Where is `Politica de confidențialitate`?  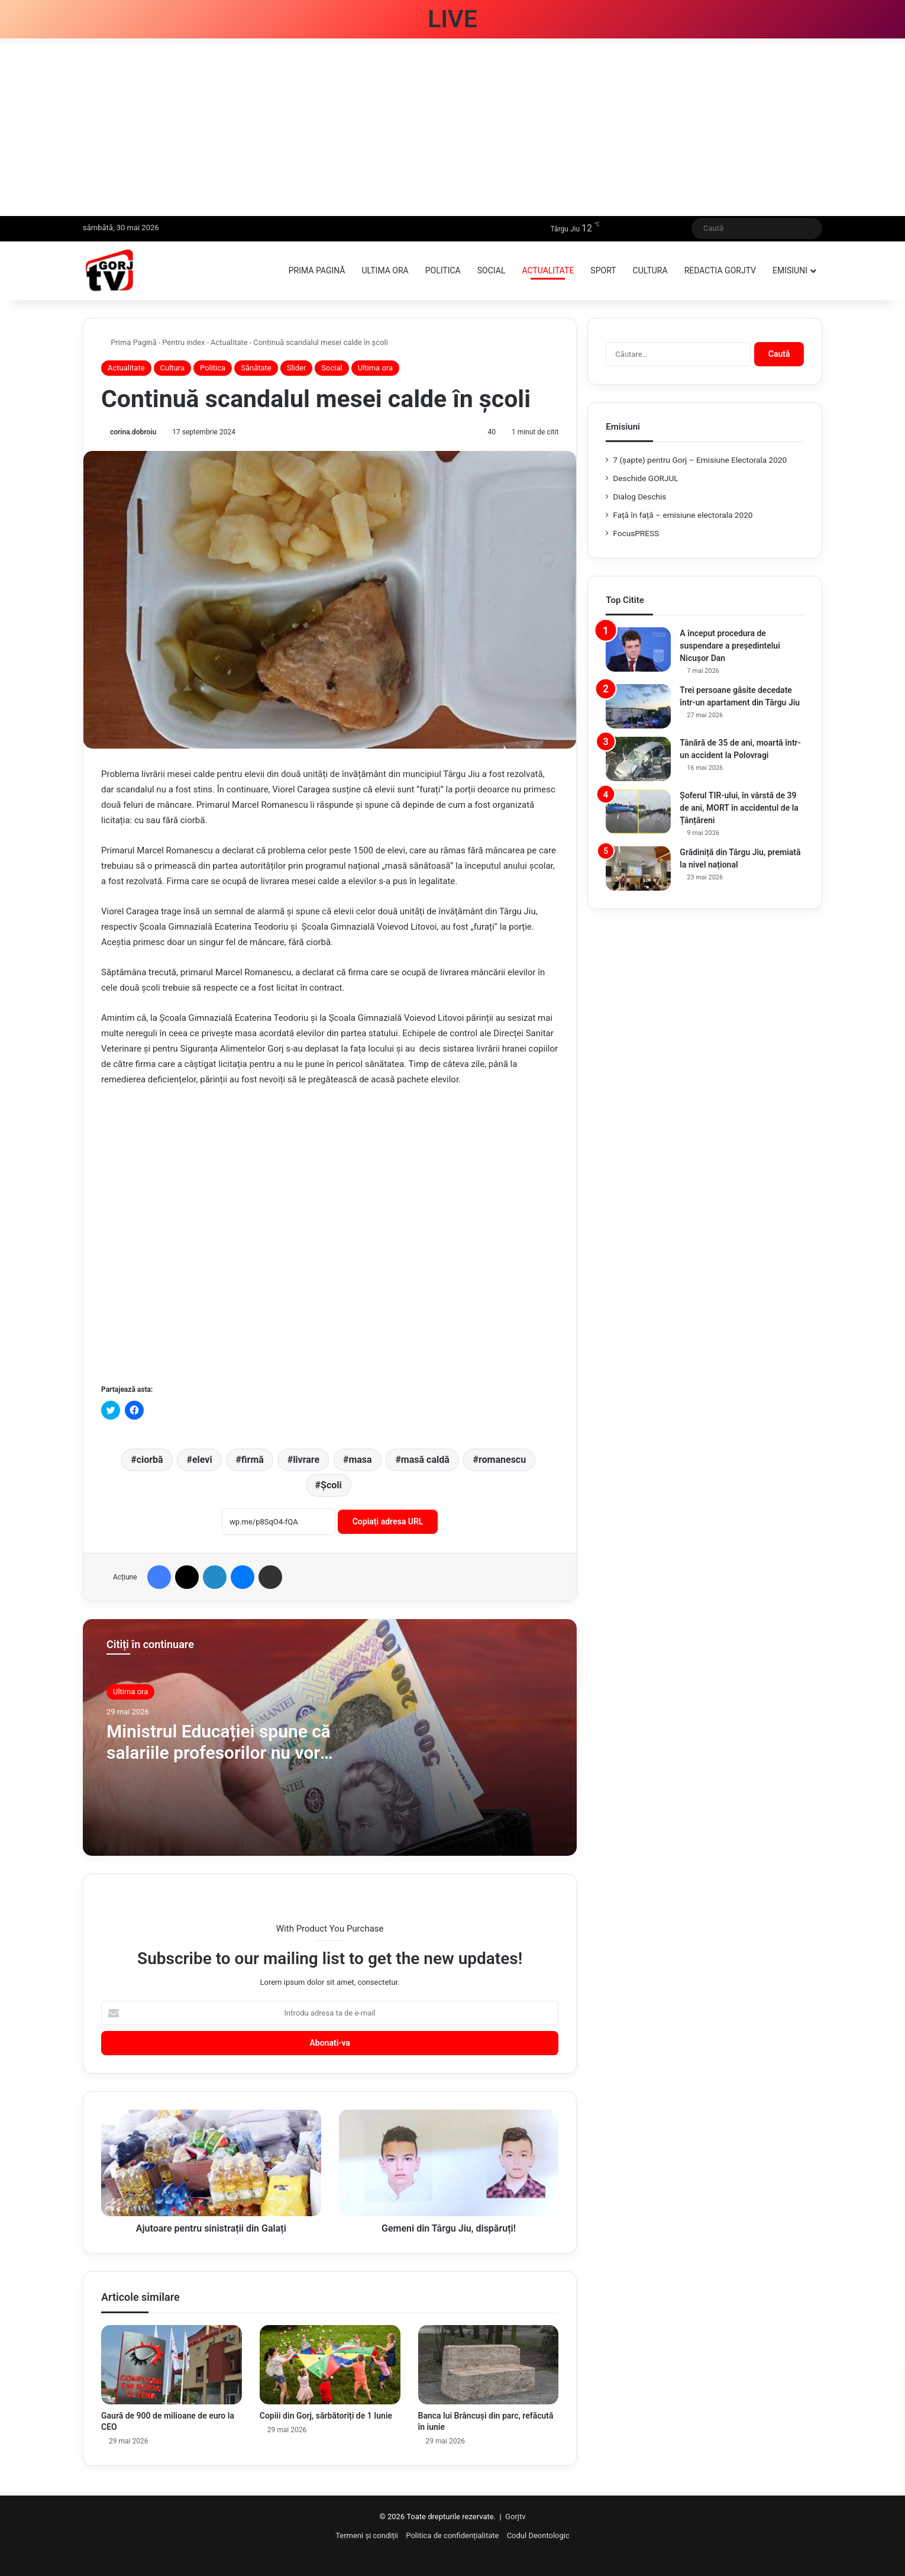
Politica de confidențialitate is located at coordinates (452, 2535).